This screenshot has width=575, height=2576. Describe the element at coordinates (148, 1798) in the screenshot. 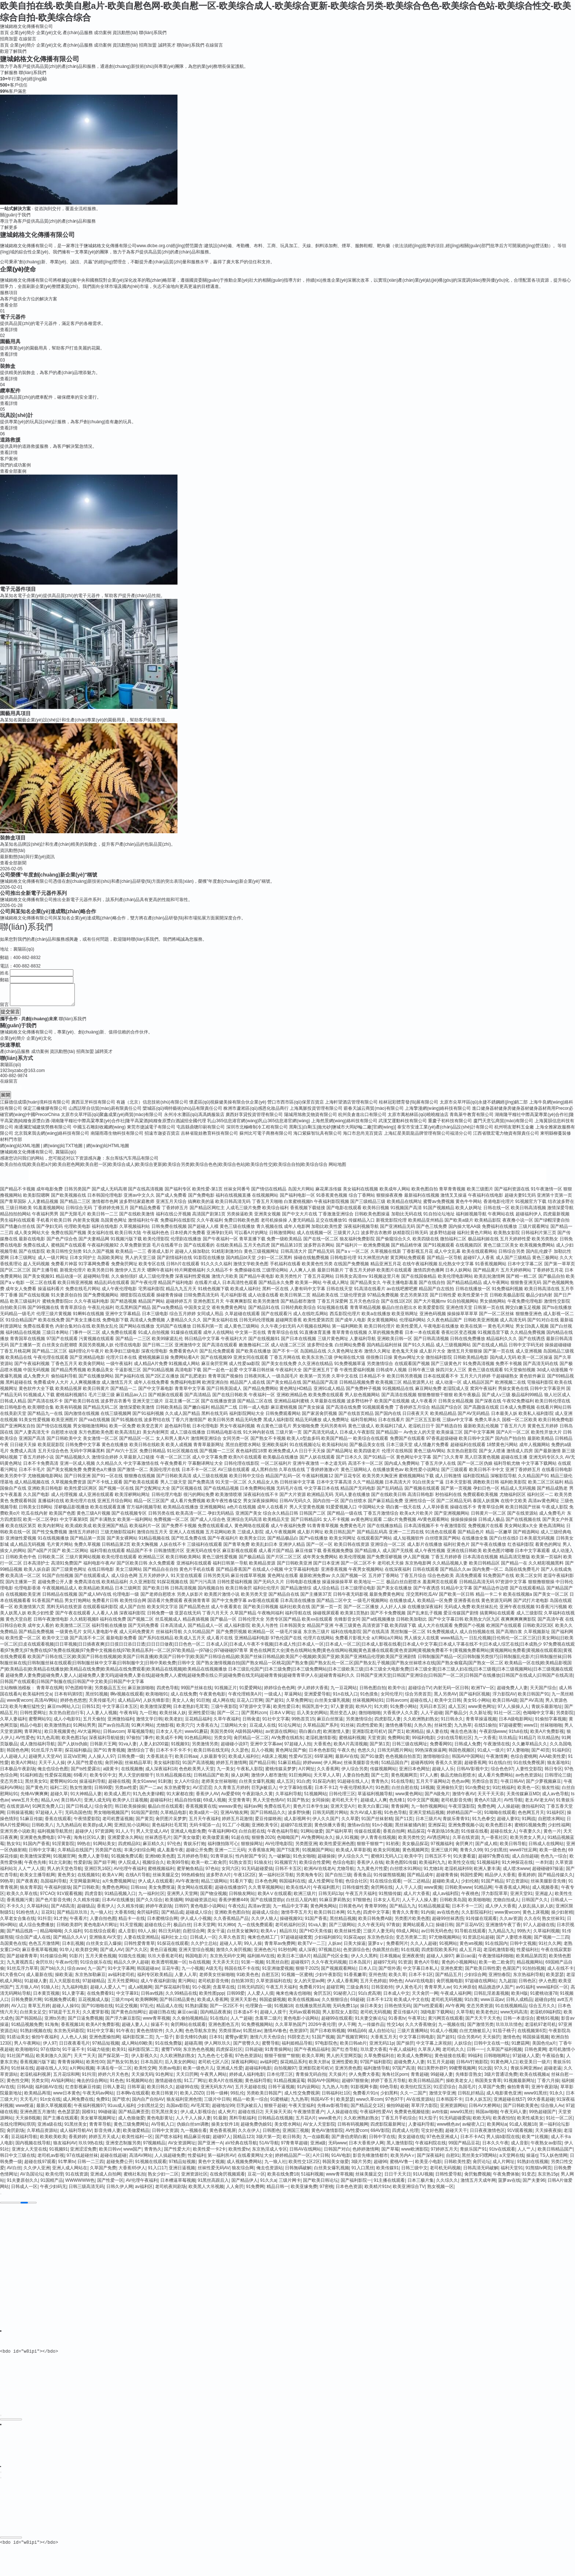

I see `91九色夫妻绿帽` at that location.